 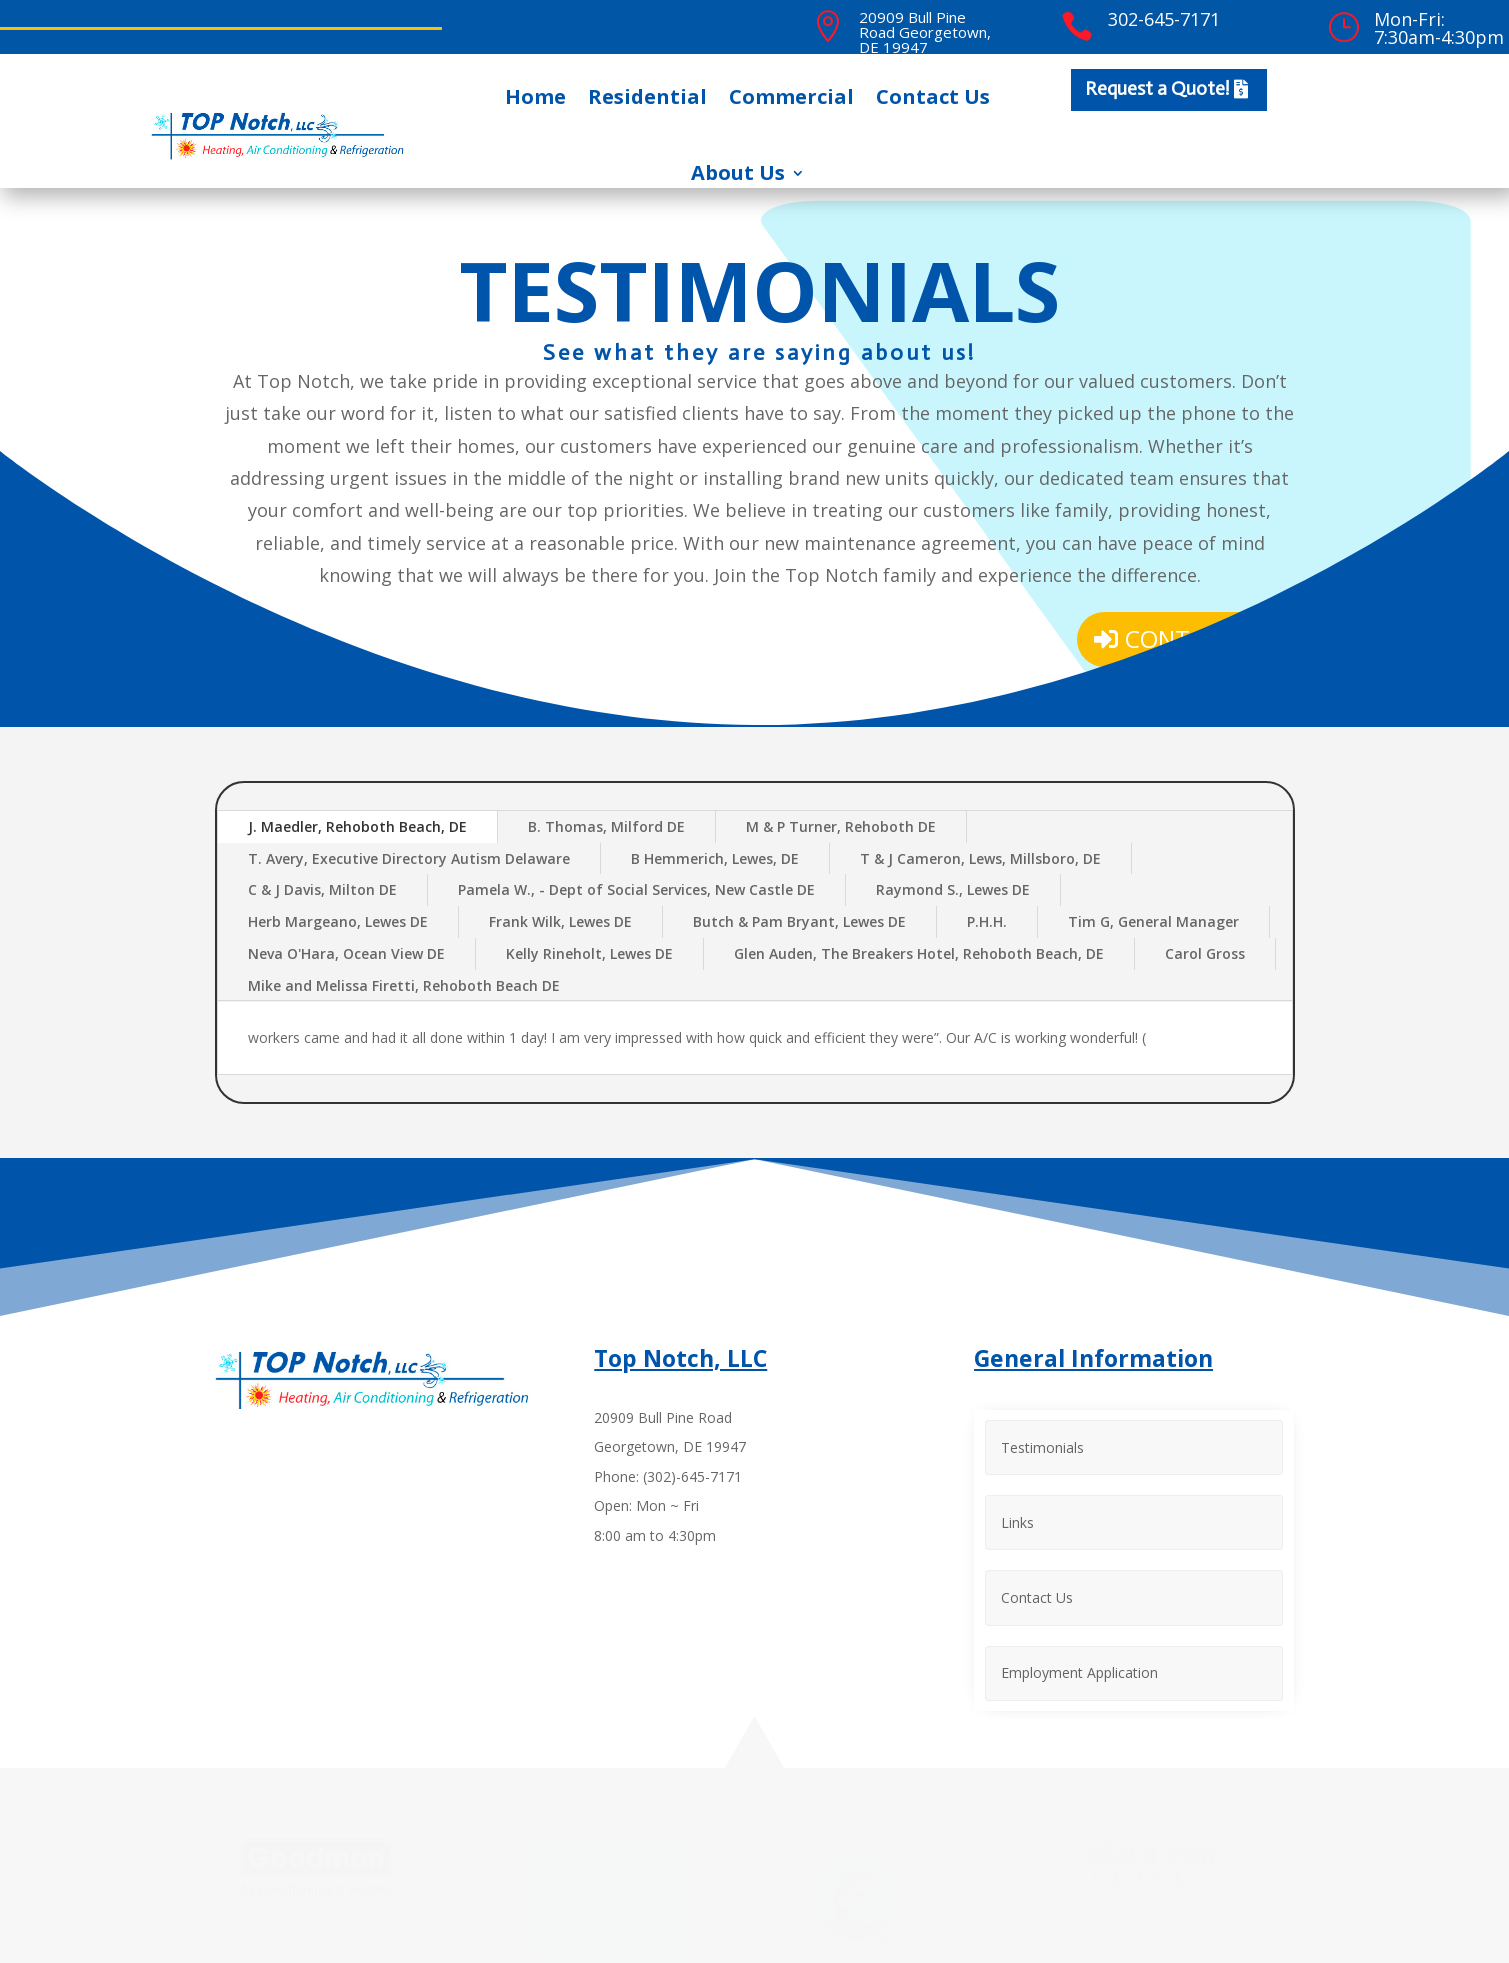 I want to click on Testimonials, so click(x=1042, y=1445).